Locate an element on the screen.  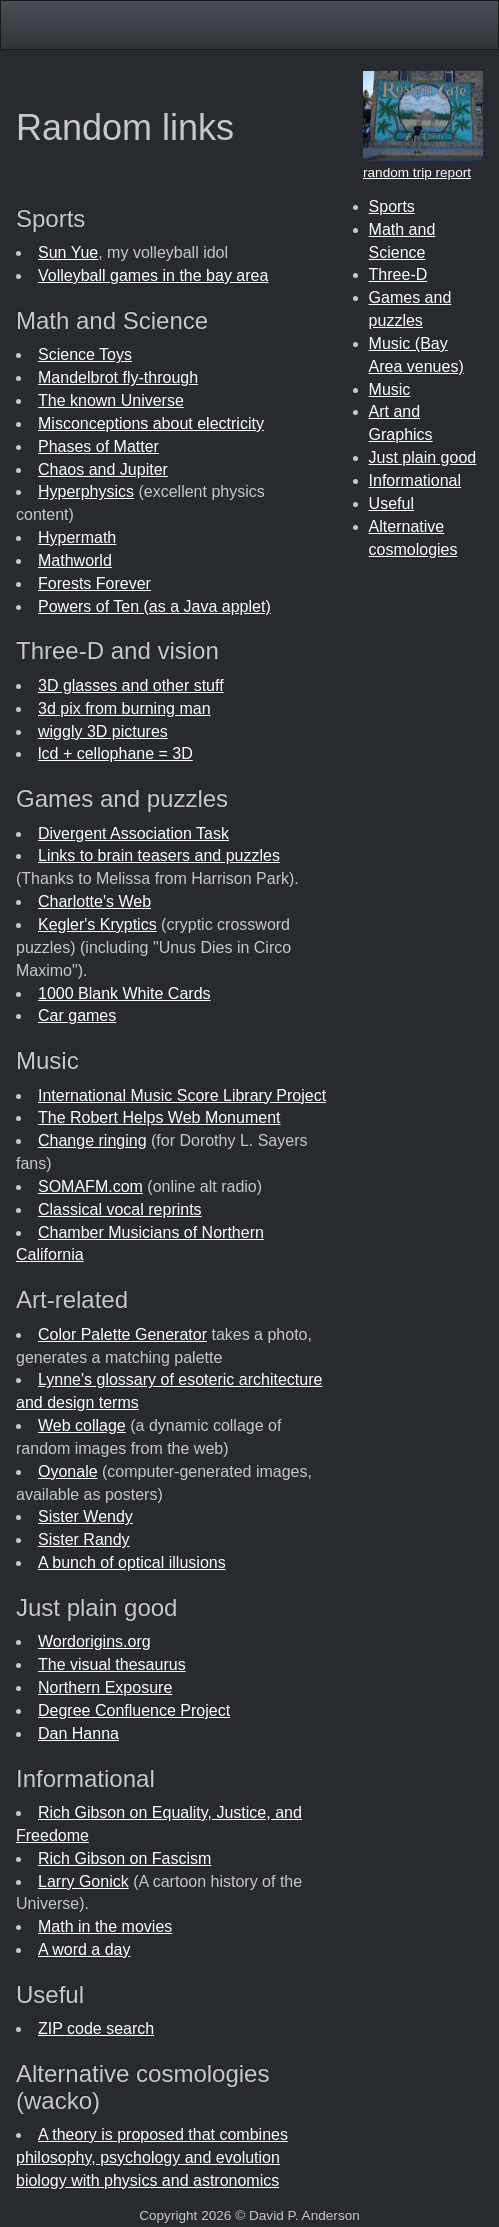
Oyonale is located at coordinates (68, 1471).